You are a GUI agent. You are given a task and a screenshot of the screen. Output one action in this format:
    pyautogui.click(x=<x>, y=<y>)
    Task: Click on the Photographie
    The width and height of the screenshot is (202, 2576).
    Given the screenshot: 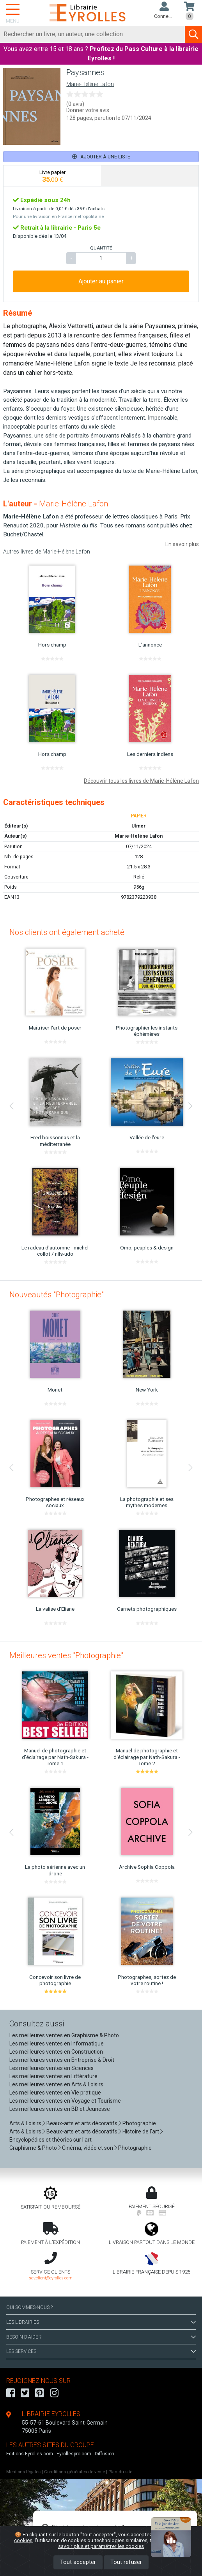 What is the action you would take?
    pyautogui.click(x=139, y=2123)
    